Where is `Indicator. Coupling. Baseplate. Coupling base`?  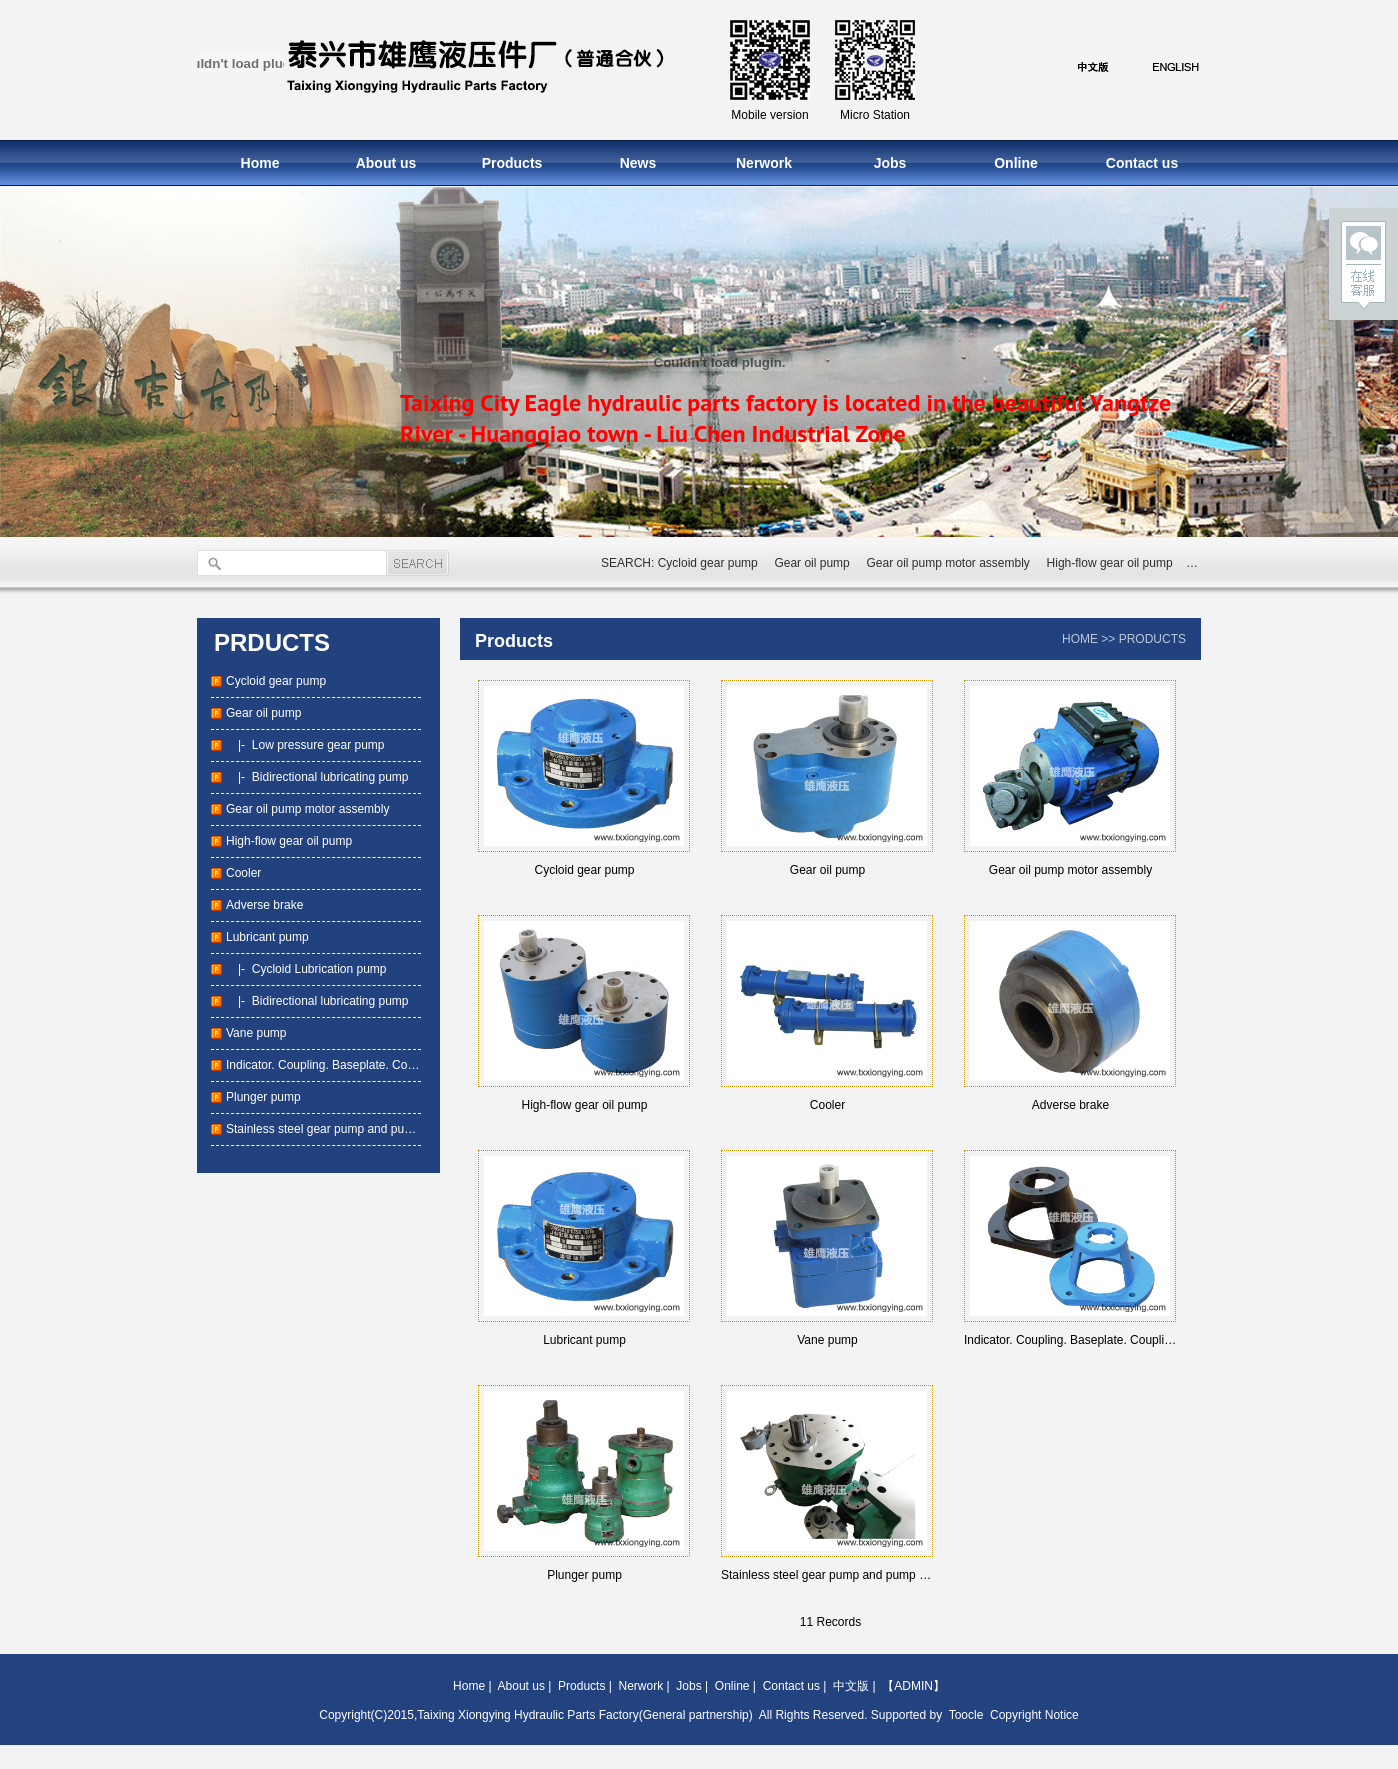 Indicator. Coupling. Baseplate. Coupling base is located at coordinates (347, 1065).